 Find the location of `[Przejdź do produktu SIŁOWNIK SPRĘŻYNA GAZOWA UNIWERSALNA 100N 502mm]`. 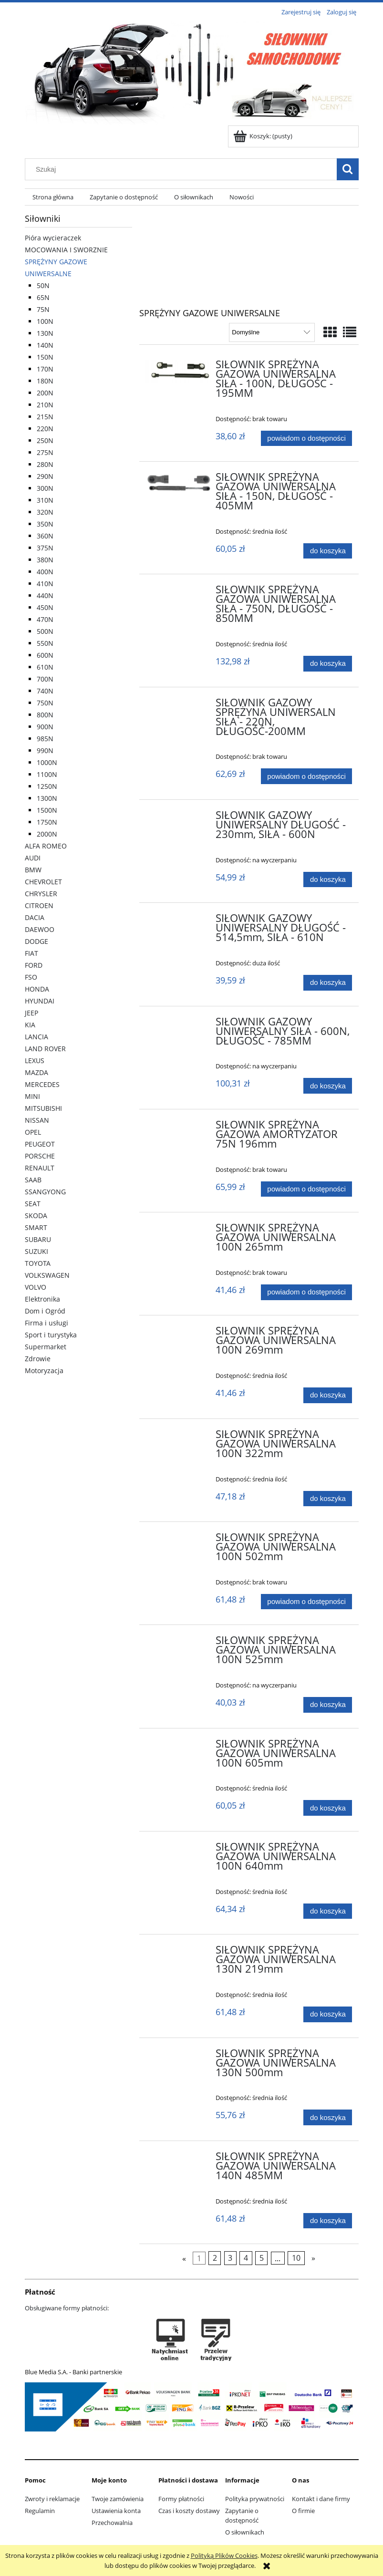

[Przejdź do produktu SIŁOWNIK SPRĘŻYNA GAZOWA UNIWERSALNA 100N 502mm] is located at coordinates (178, 1540).